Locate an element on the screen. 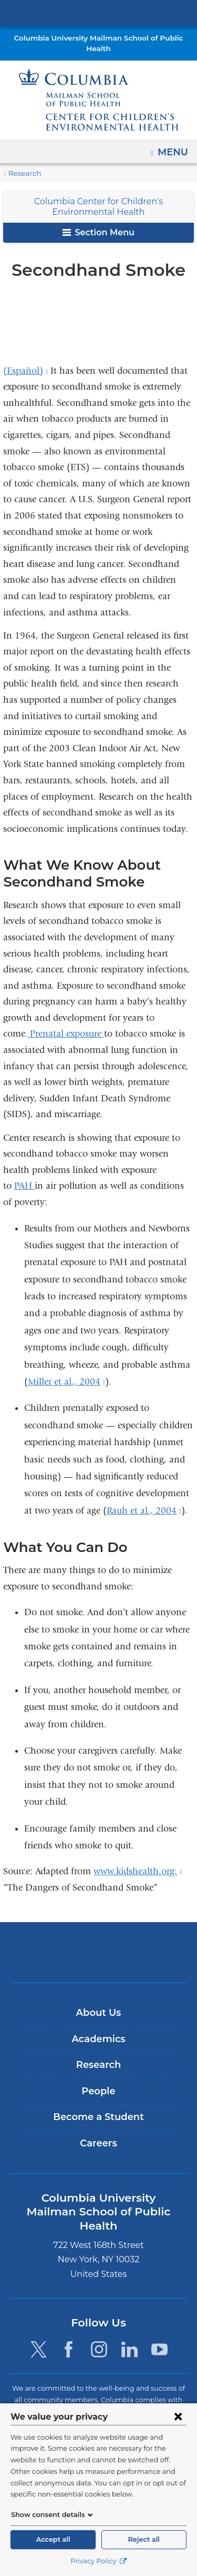  PAH is located at coordinates (24, 1185).